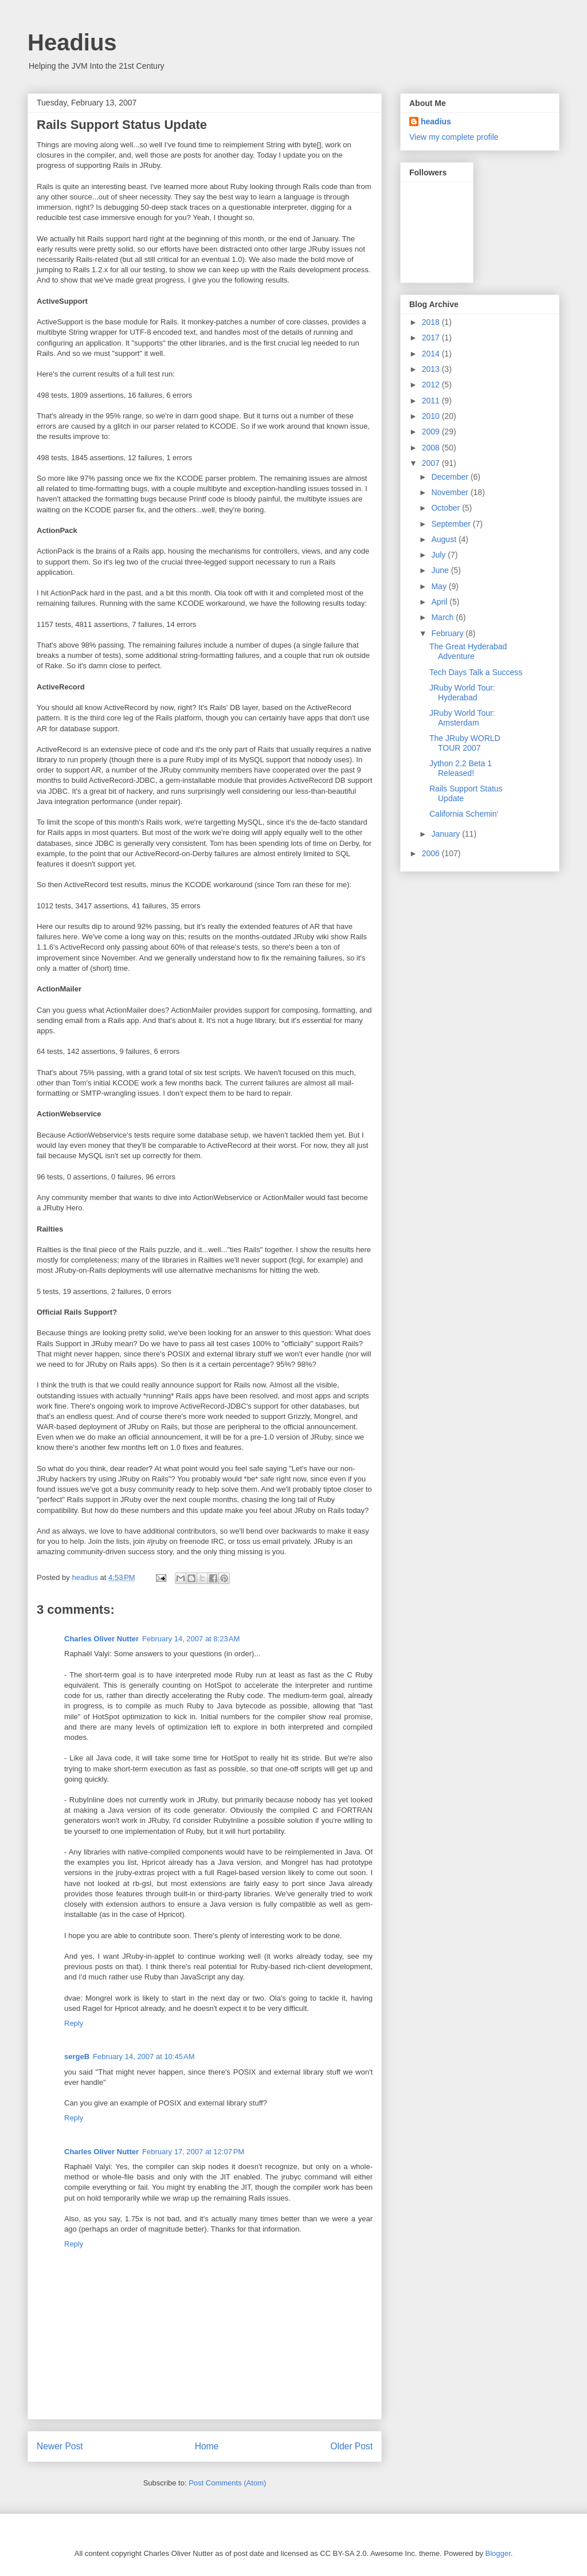 Image resolution: width=587 pixels, height=2576 pixels. I want to click on California Schemin', so click(463, 813).